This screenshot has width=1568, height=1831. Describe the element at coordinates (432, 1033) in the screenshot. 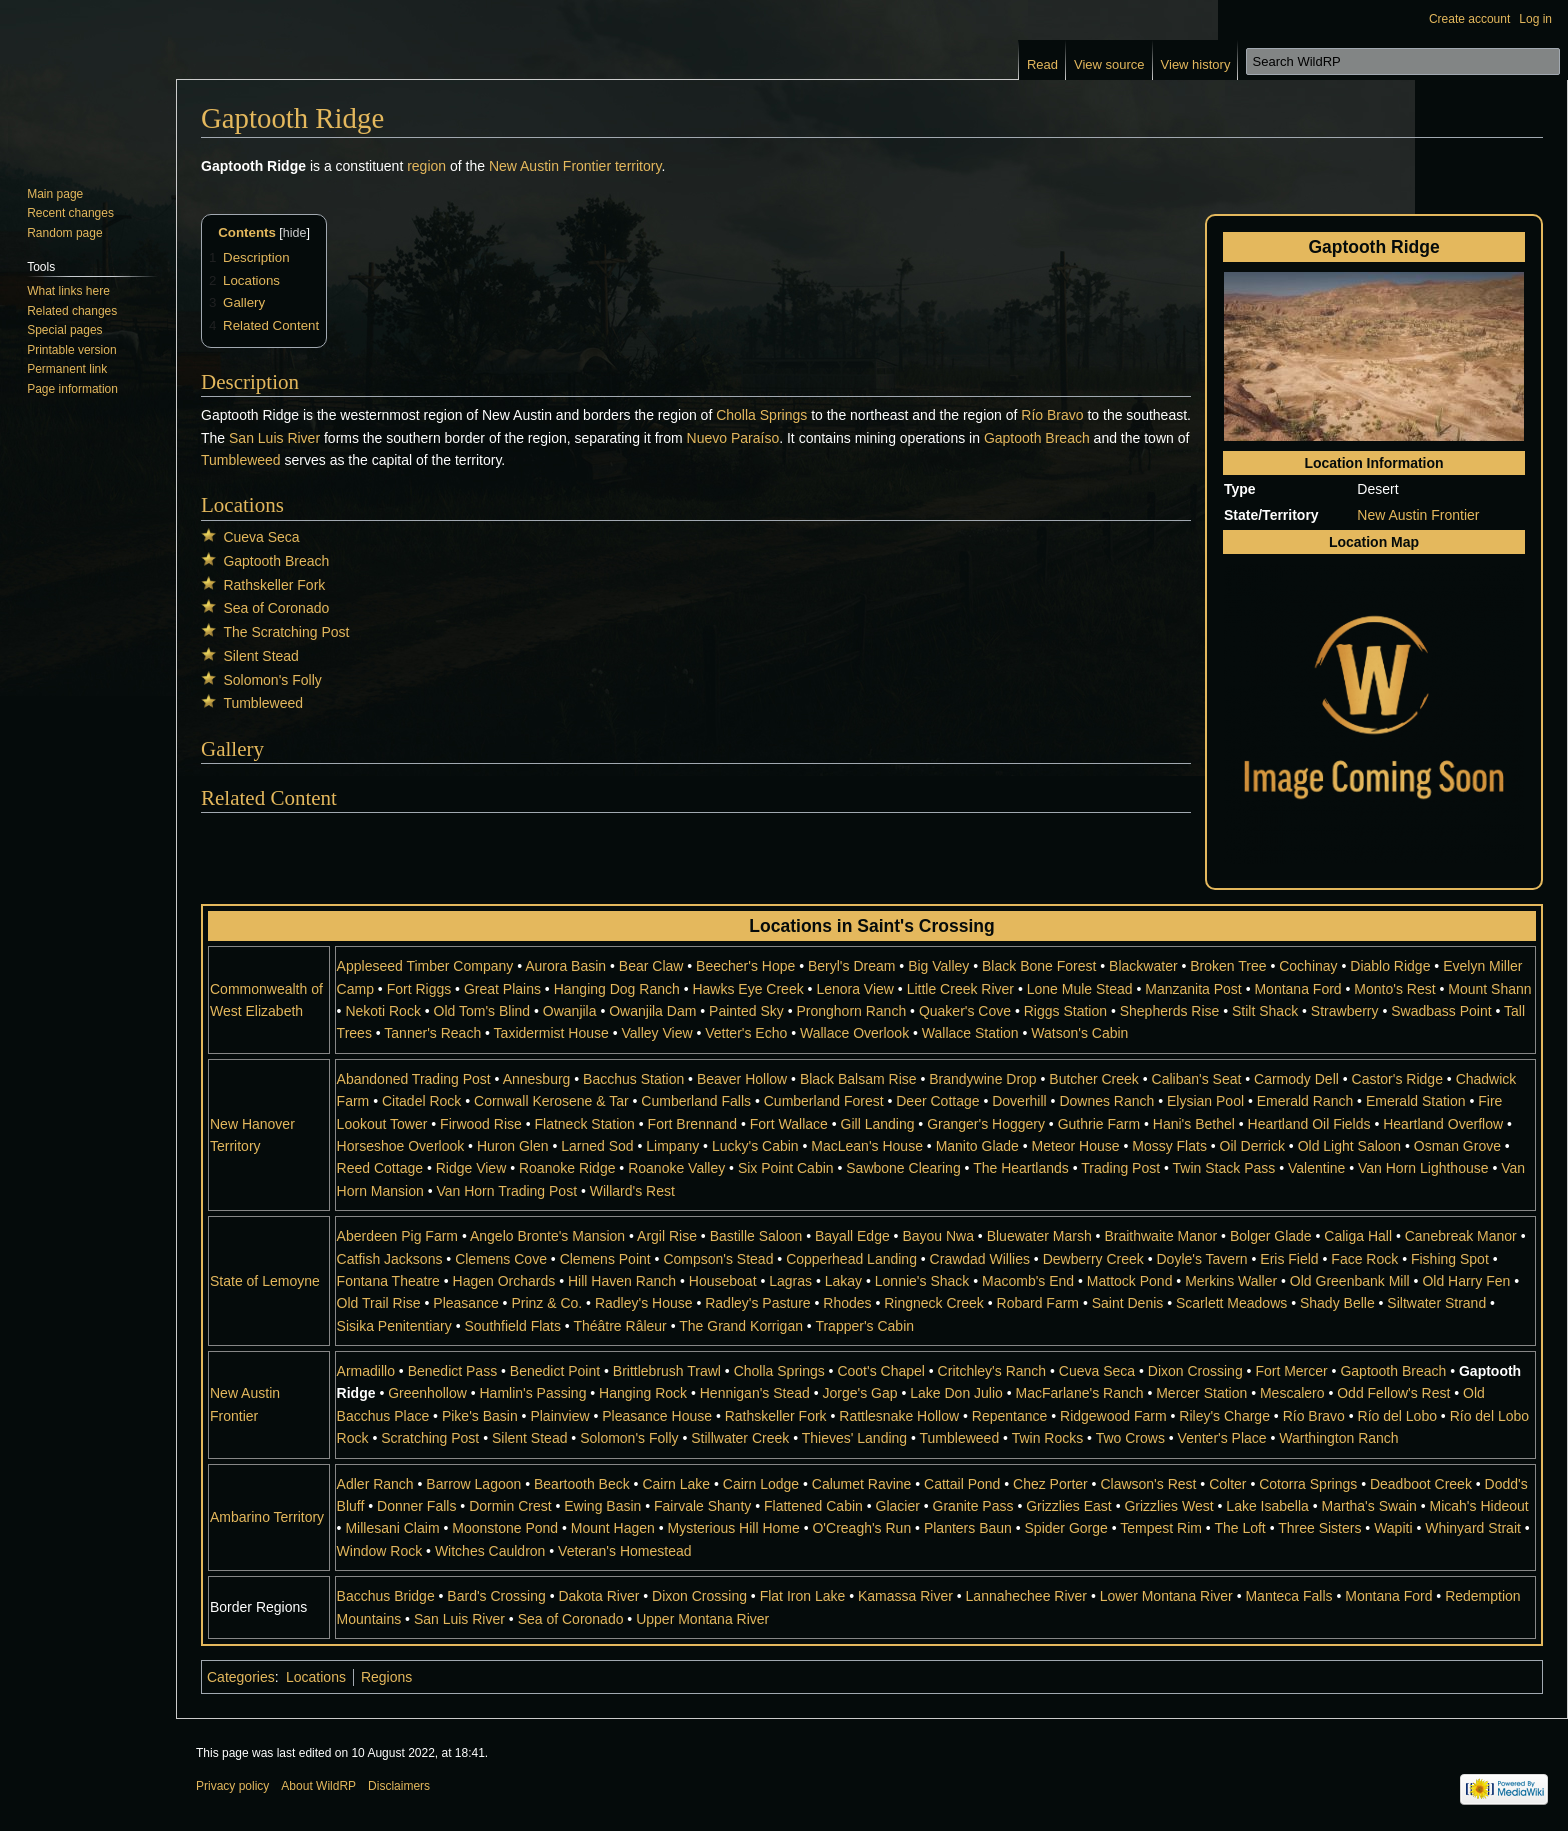

I see `Tanner's Reach` at that location.